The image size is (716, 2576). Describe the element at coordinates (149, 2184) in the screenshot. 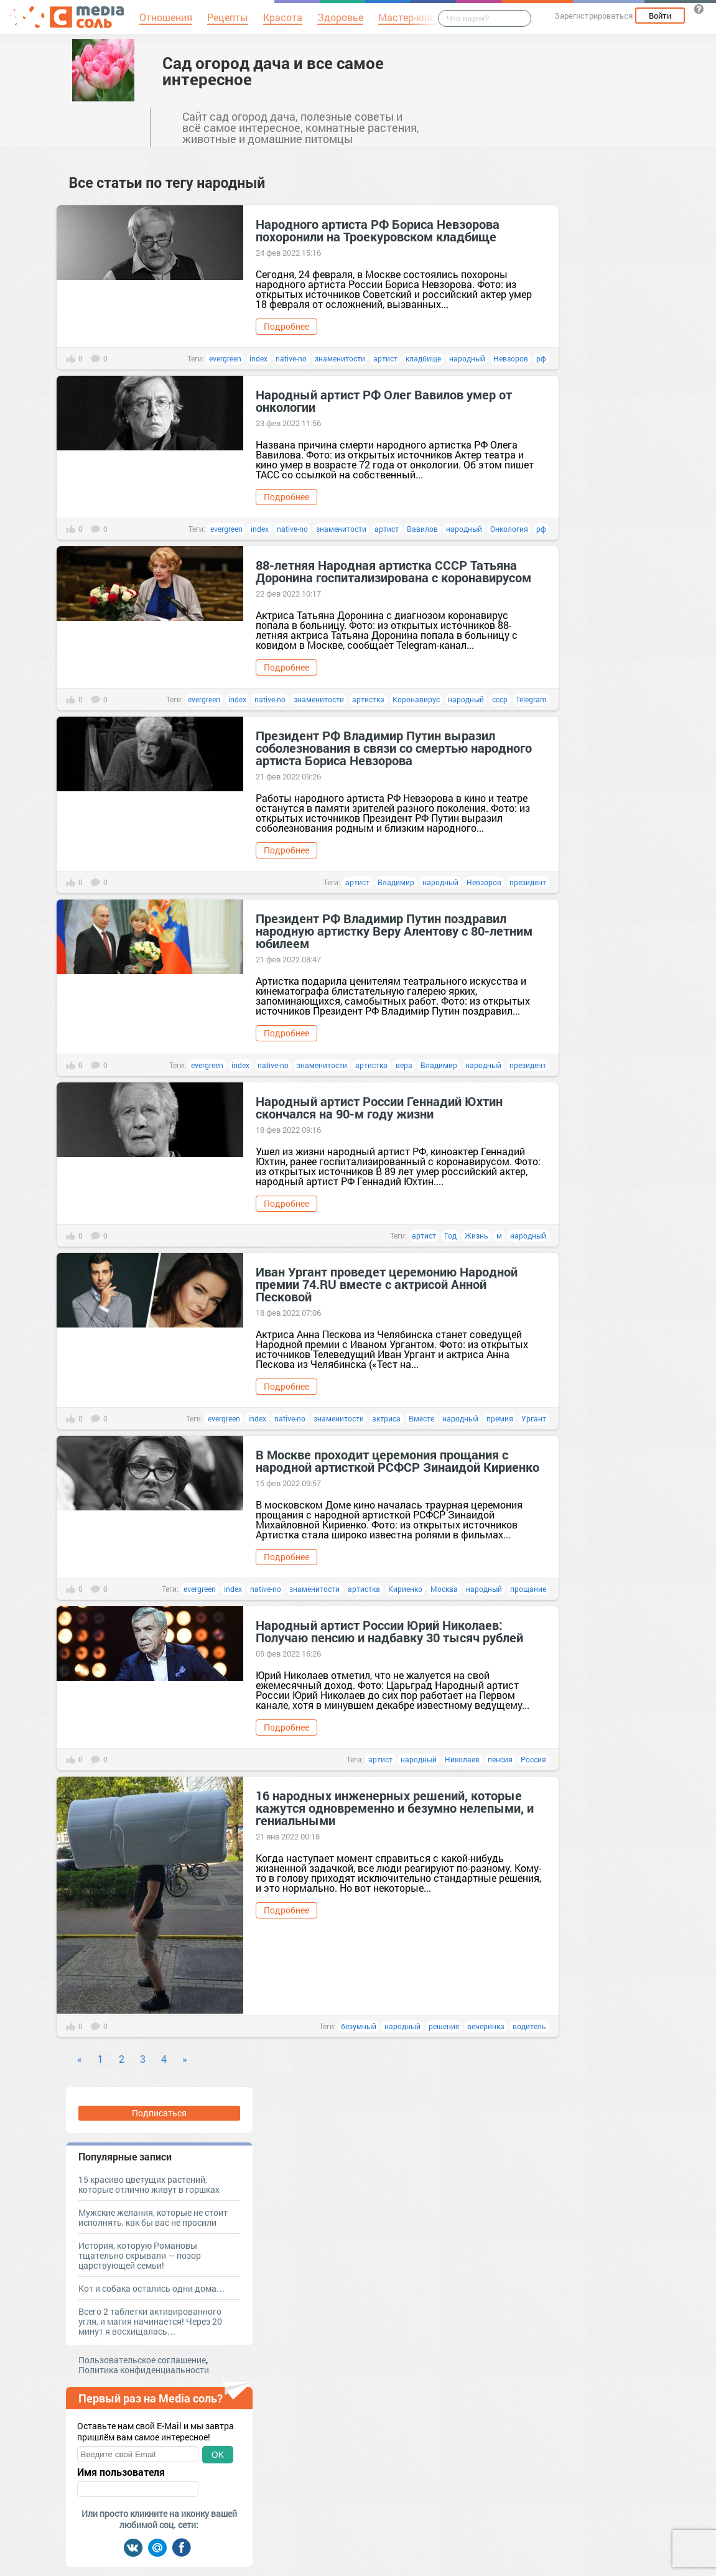

I see `15 красиво цветущих растений, которые отлично живут в горшках` at that location.